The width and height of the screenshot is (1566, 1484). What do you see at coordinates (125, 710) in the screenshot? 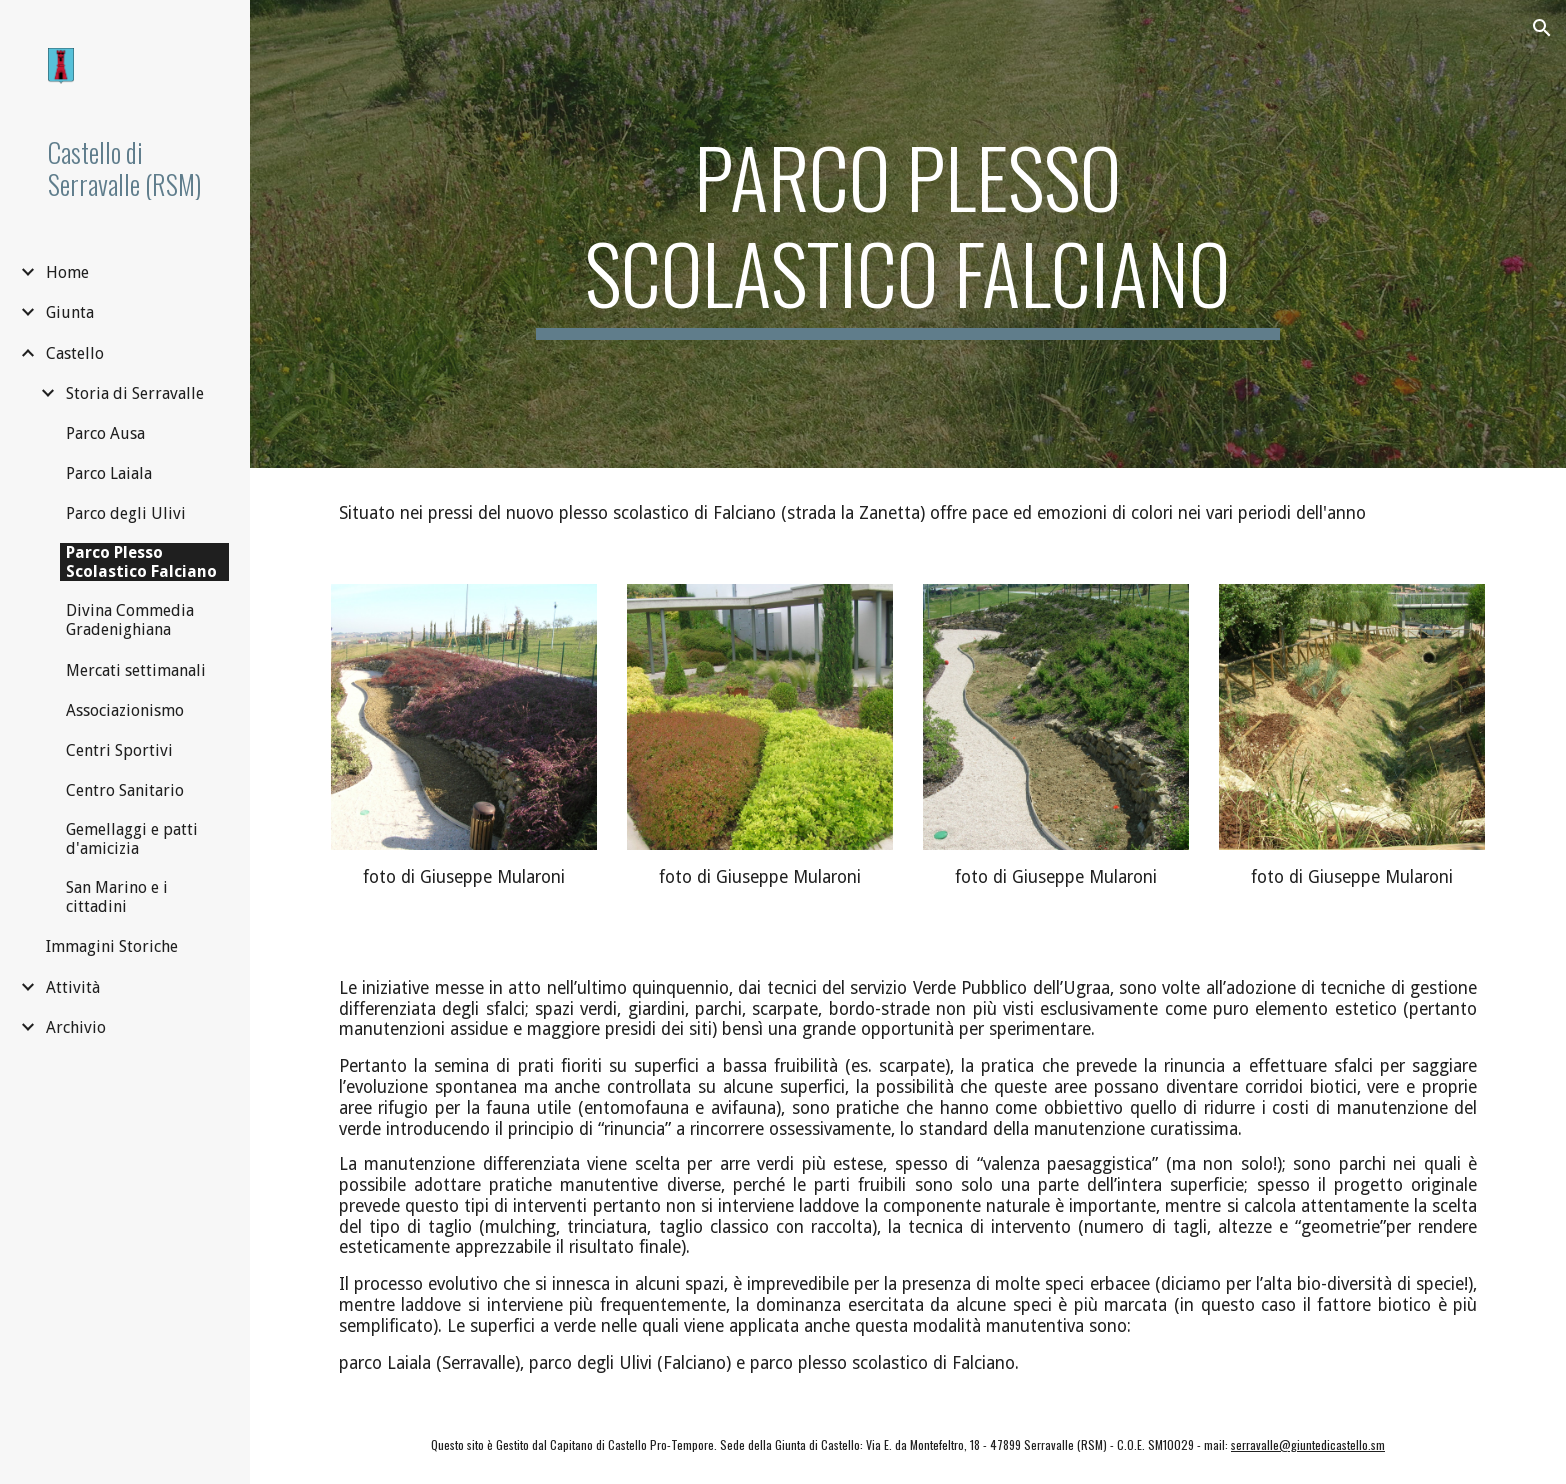
I see `Associazionismo [link]` at bounding box center [125, 710].